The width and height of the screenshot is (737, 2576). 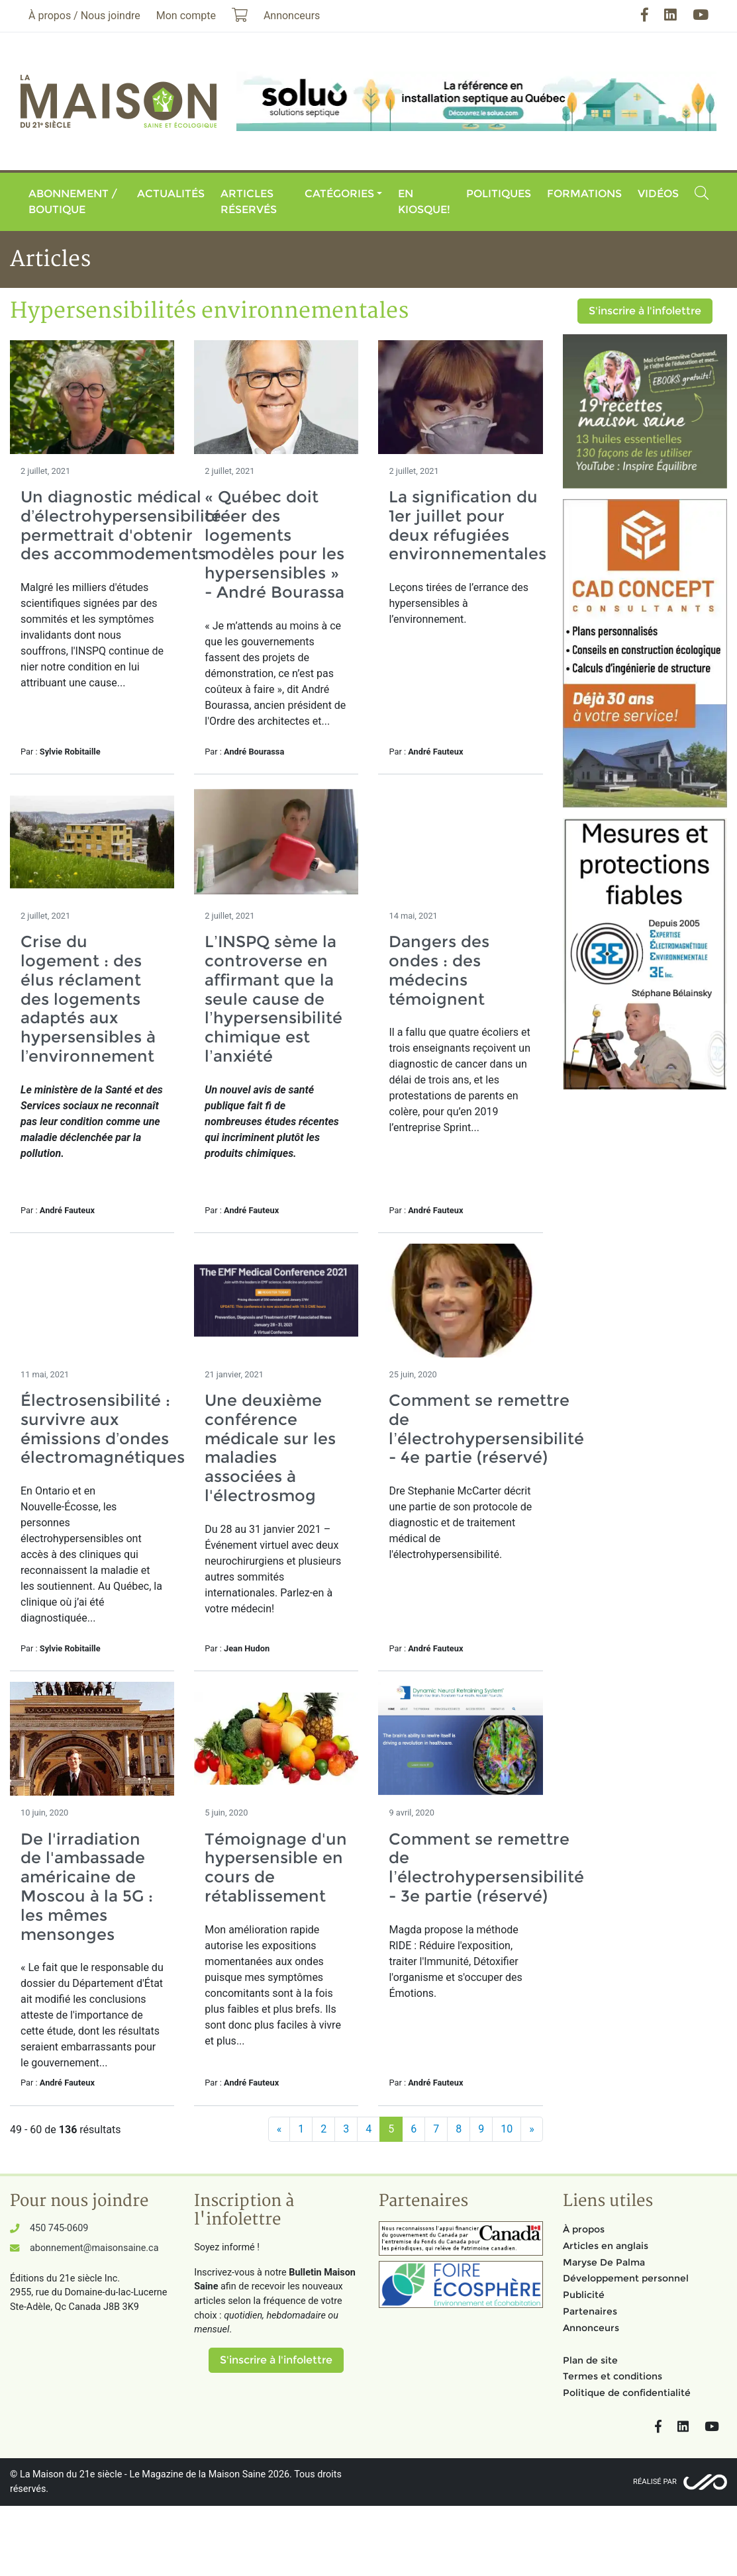 What do you see at coordinates (279, 2129) in the screenshot?
I see `[Précédent]` at bounding box center [279, 2129].